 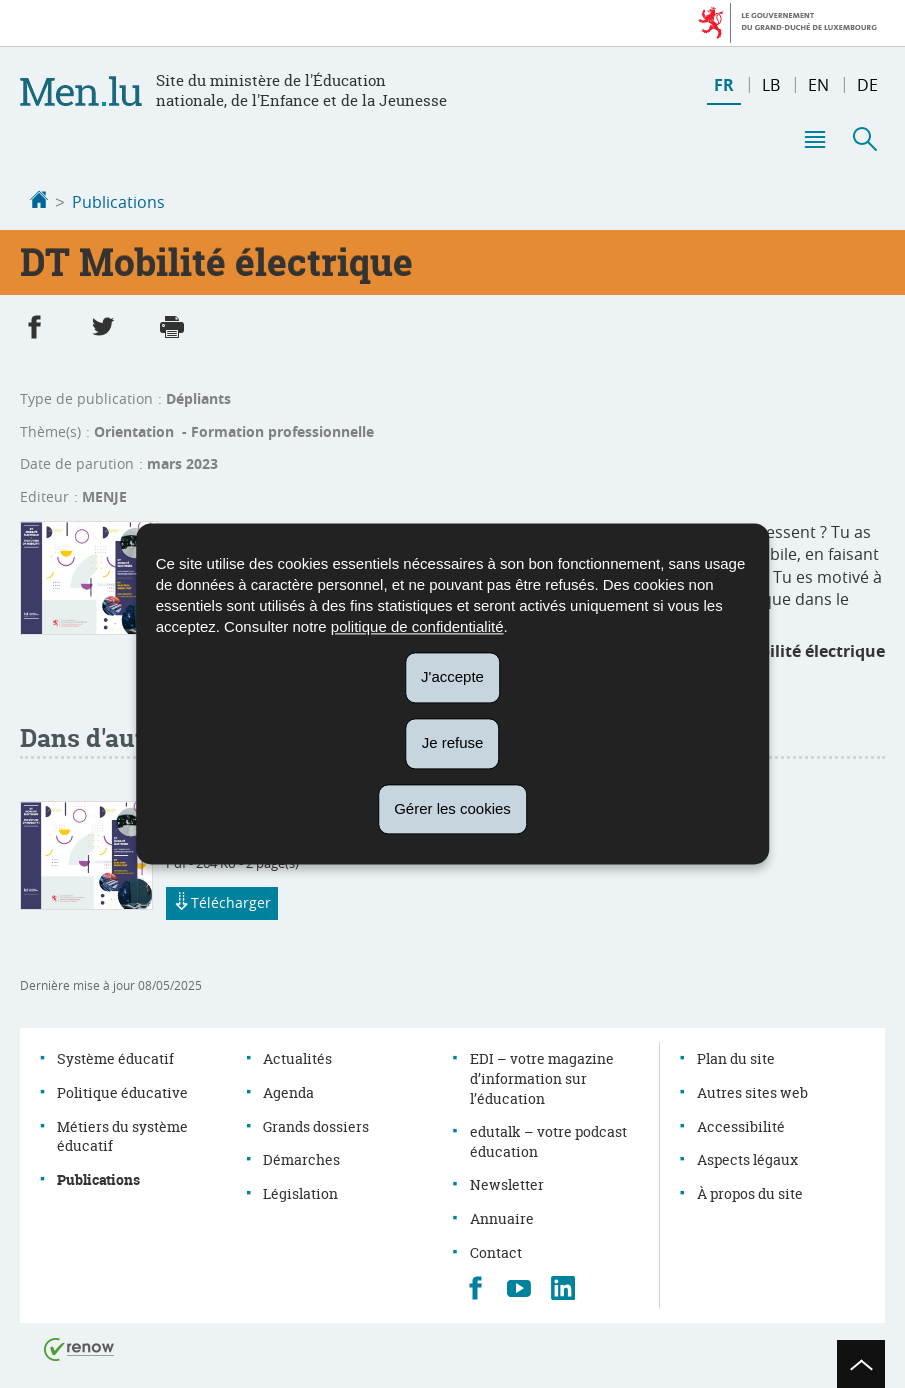 I want to click on Grands dossiers, so click(x=316, y=1124).